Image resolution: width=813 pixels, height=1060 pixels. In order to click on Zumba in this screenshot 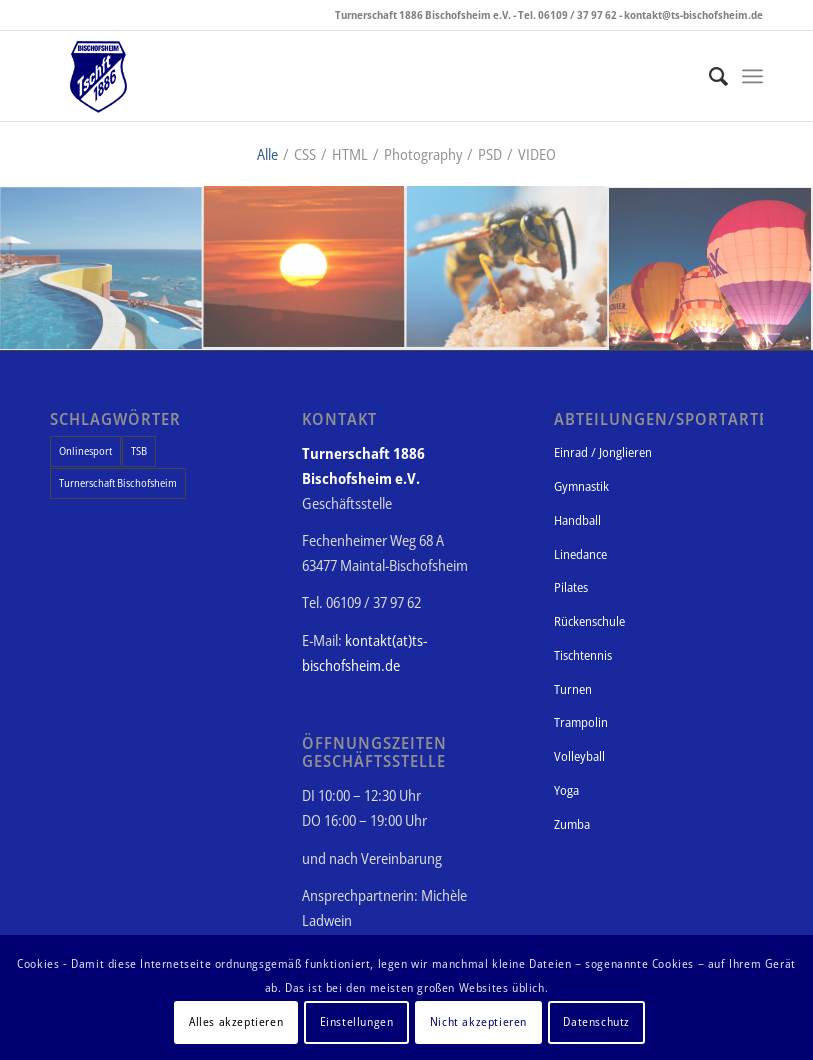, I will do `click(572, 824)`.